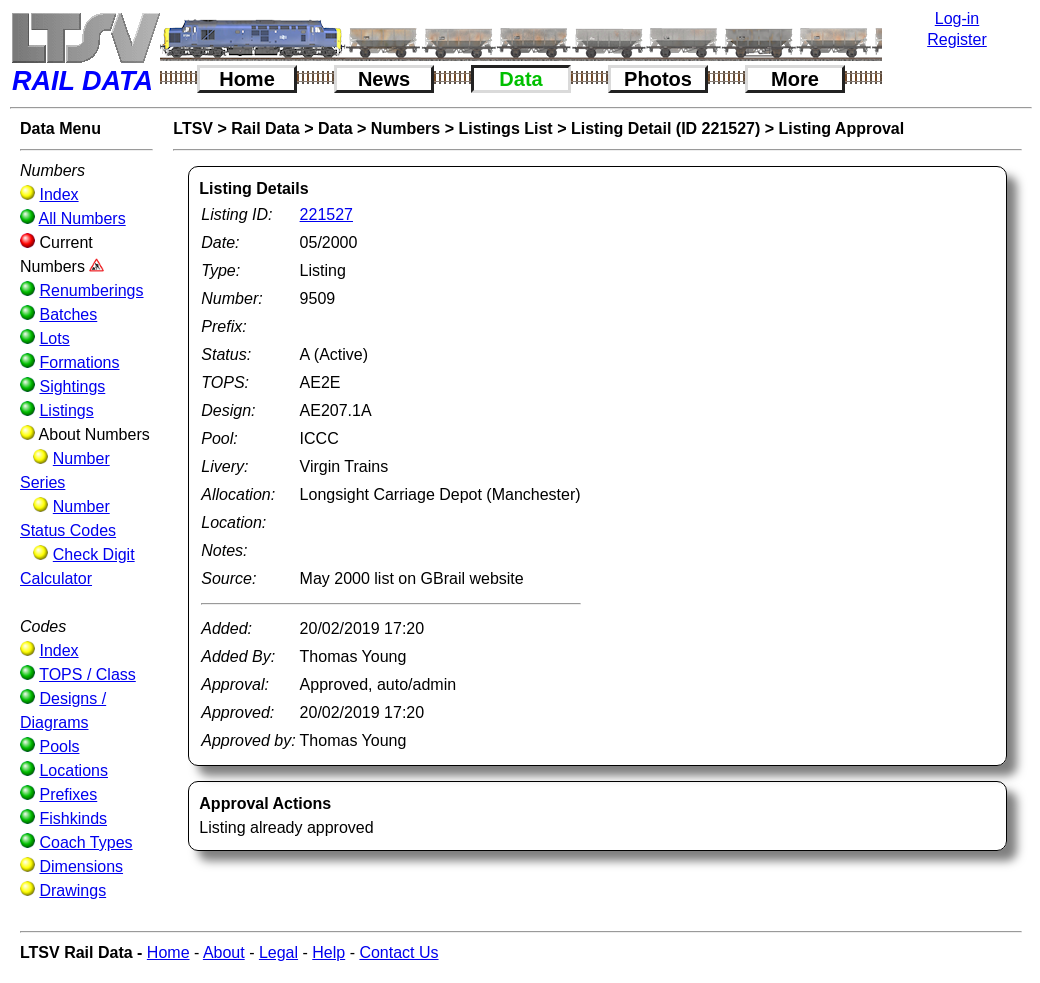  Describe the element at coordinates (58, 194) in the screenshot. I see `Index` at that location.